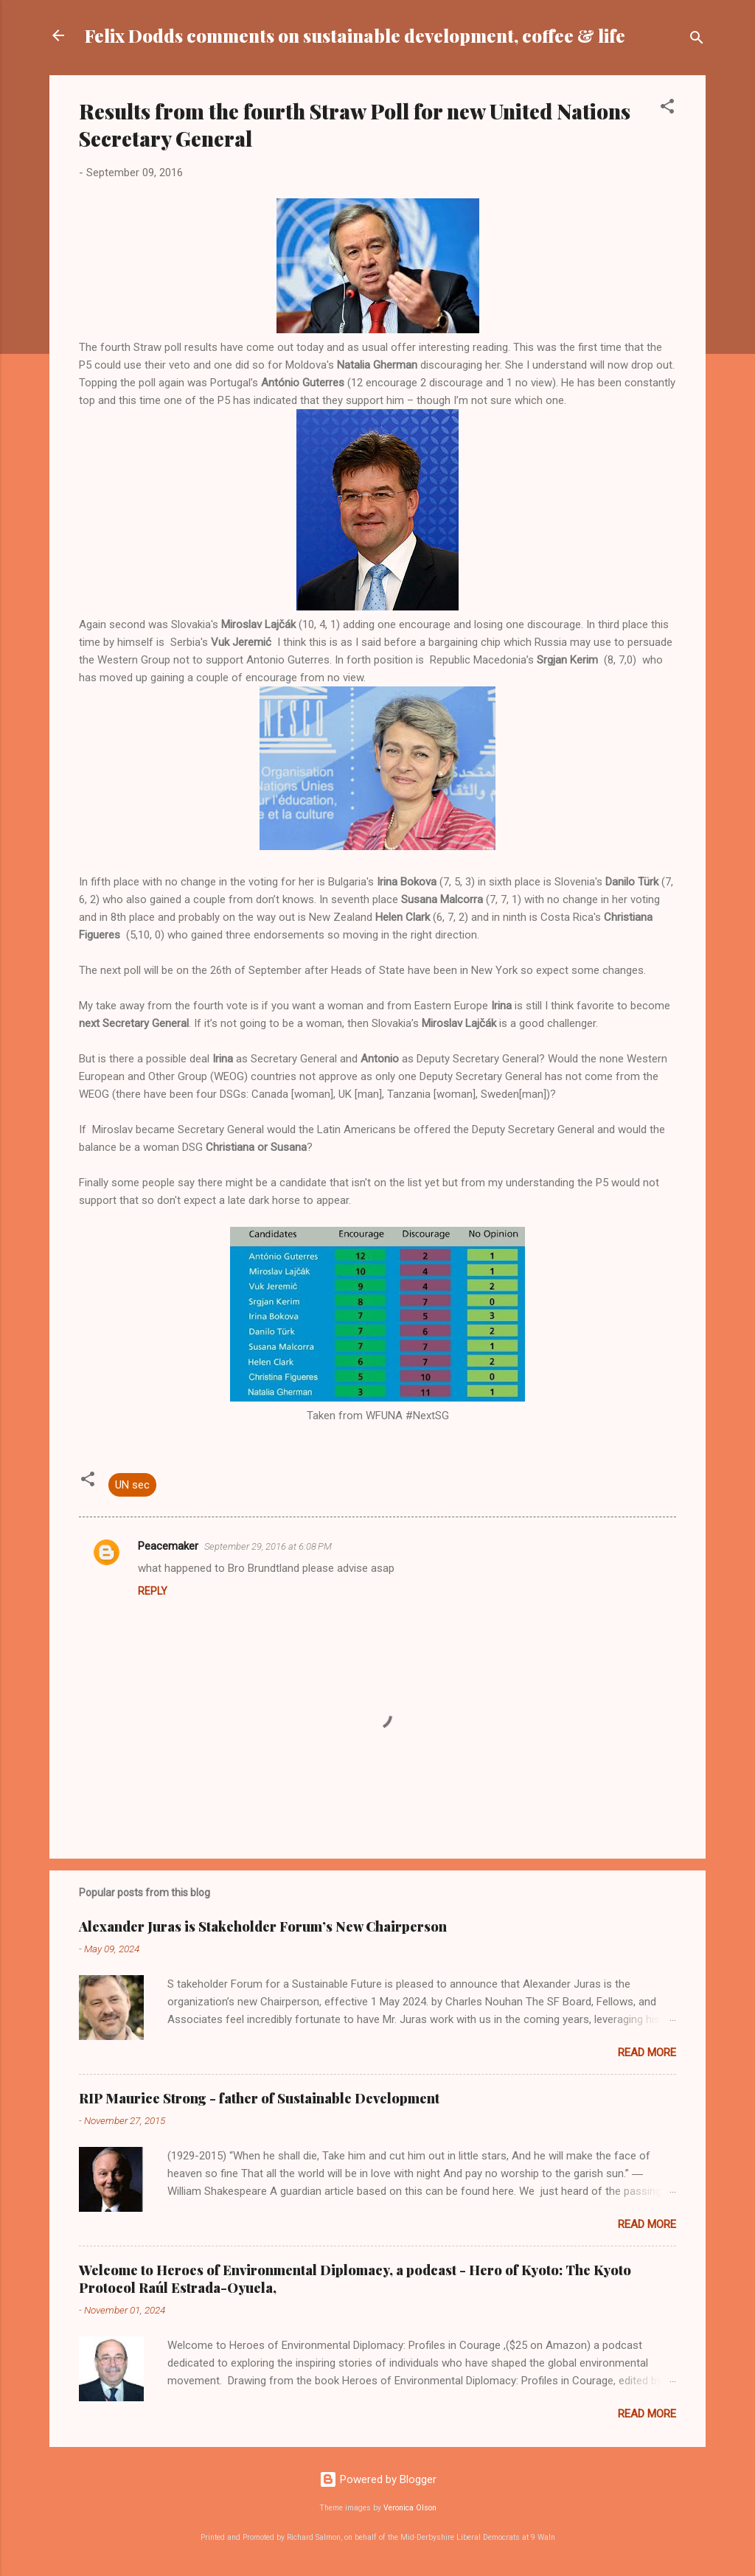  I want to click on September 29, 2016 at 6:08 PM, so click(268, 1546).